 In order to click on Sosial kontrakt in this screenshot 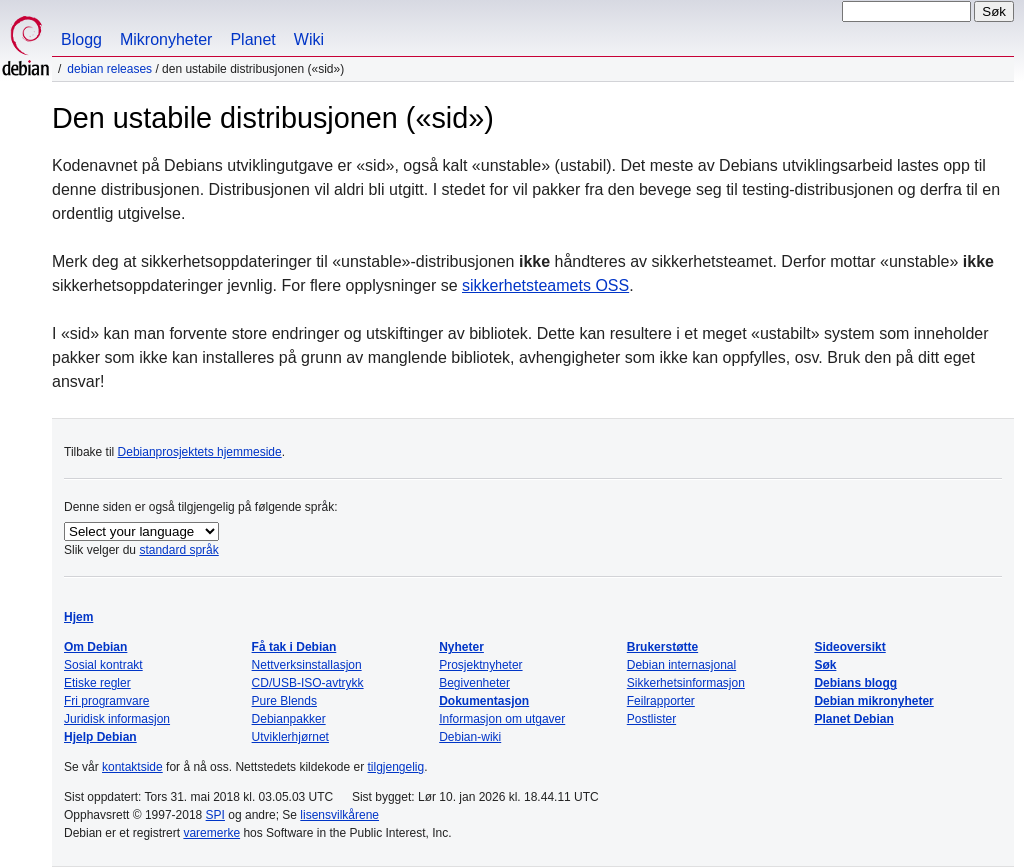, I will do `click(103, 665)`.